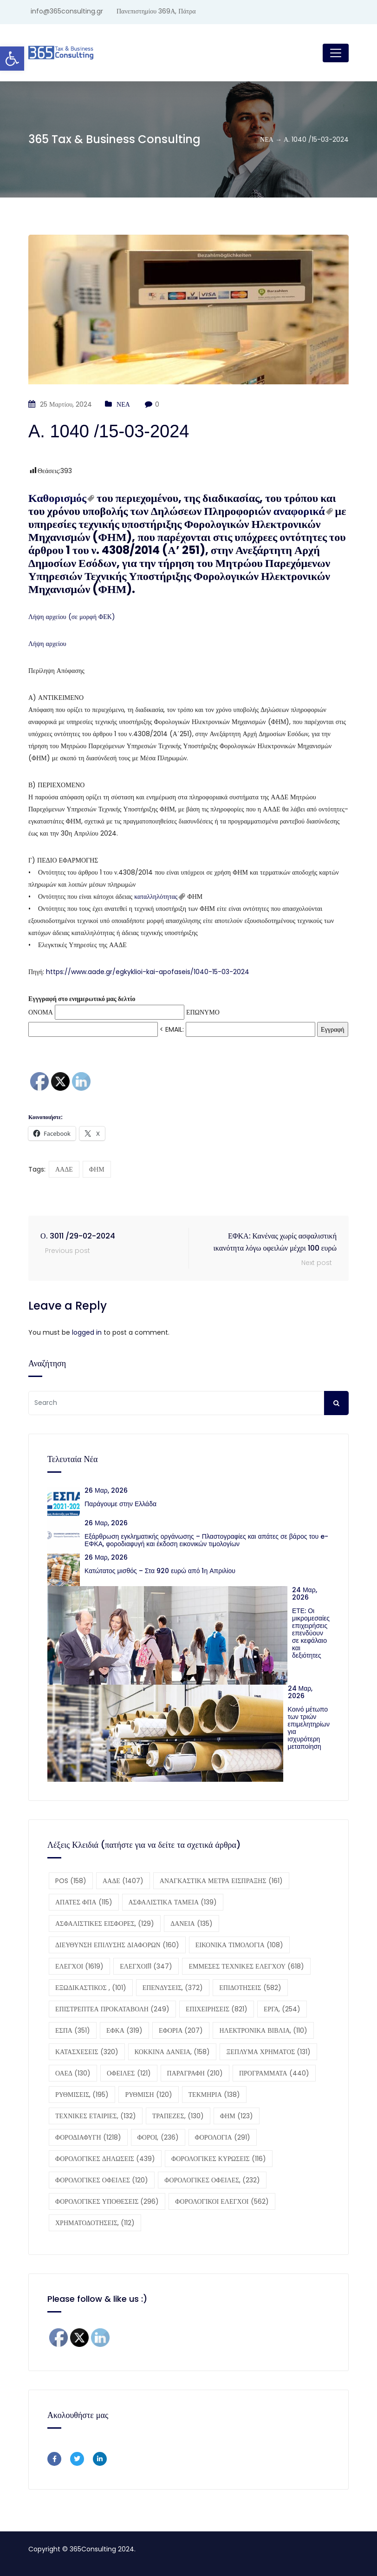 This screenshot has width=377, height=2576. Describe the element at coordinates (105, 2158) in the screenshot. I see `ΦΟΡΟΛΟΓΙΚΕΣ ΔΗΛΩΣΕΙΣ [ΦΟΡΟΛΟΓΙΚΕΣ ΔΗΛΩΣΕΙΣ (439 στοιχεία)]` at that location.